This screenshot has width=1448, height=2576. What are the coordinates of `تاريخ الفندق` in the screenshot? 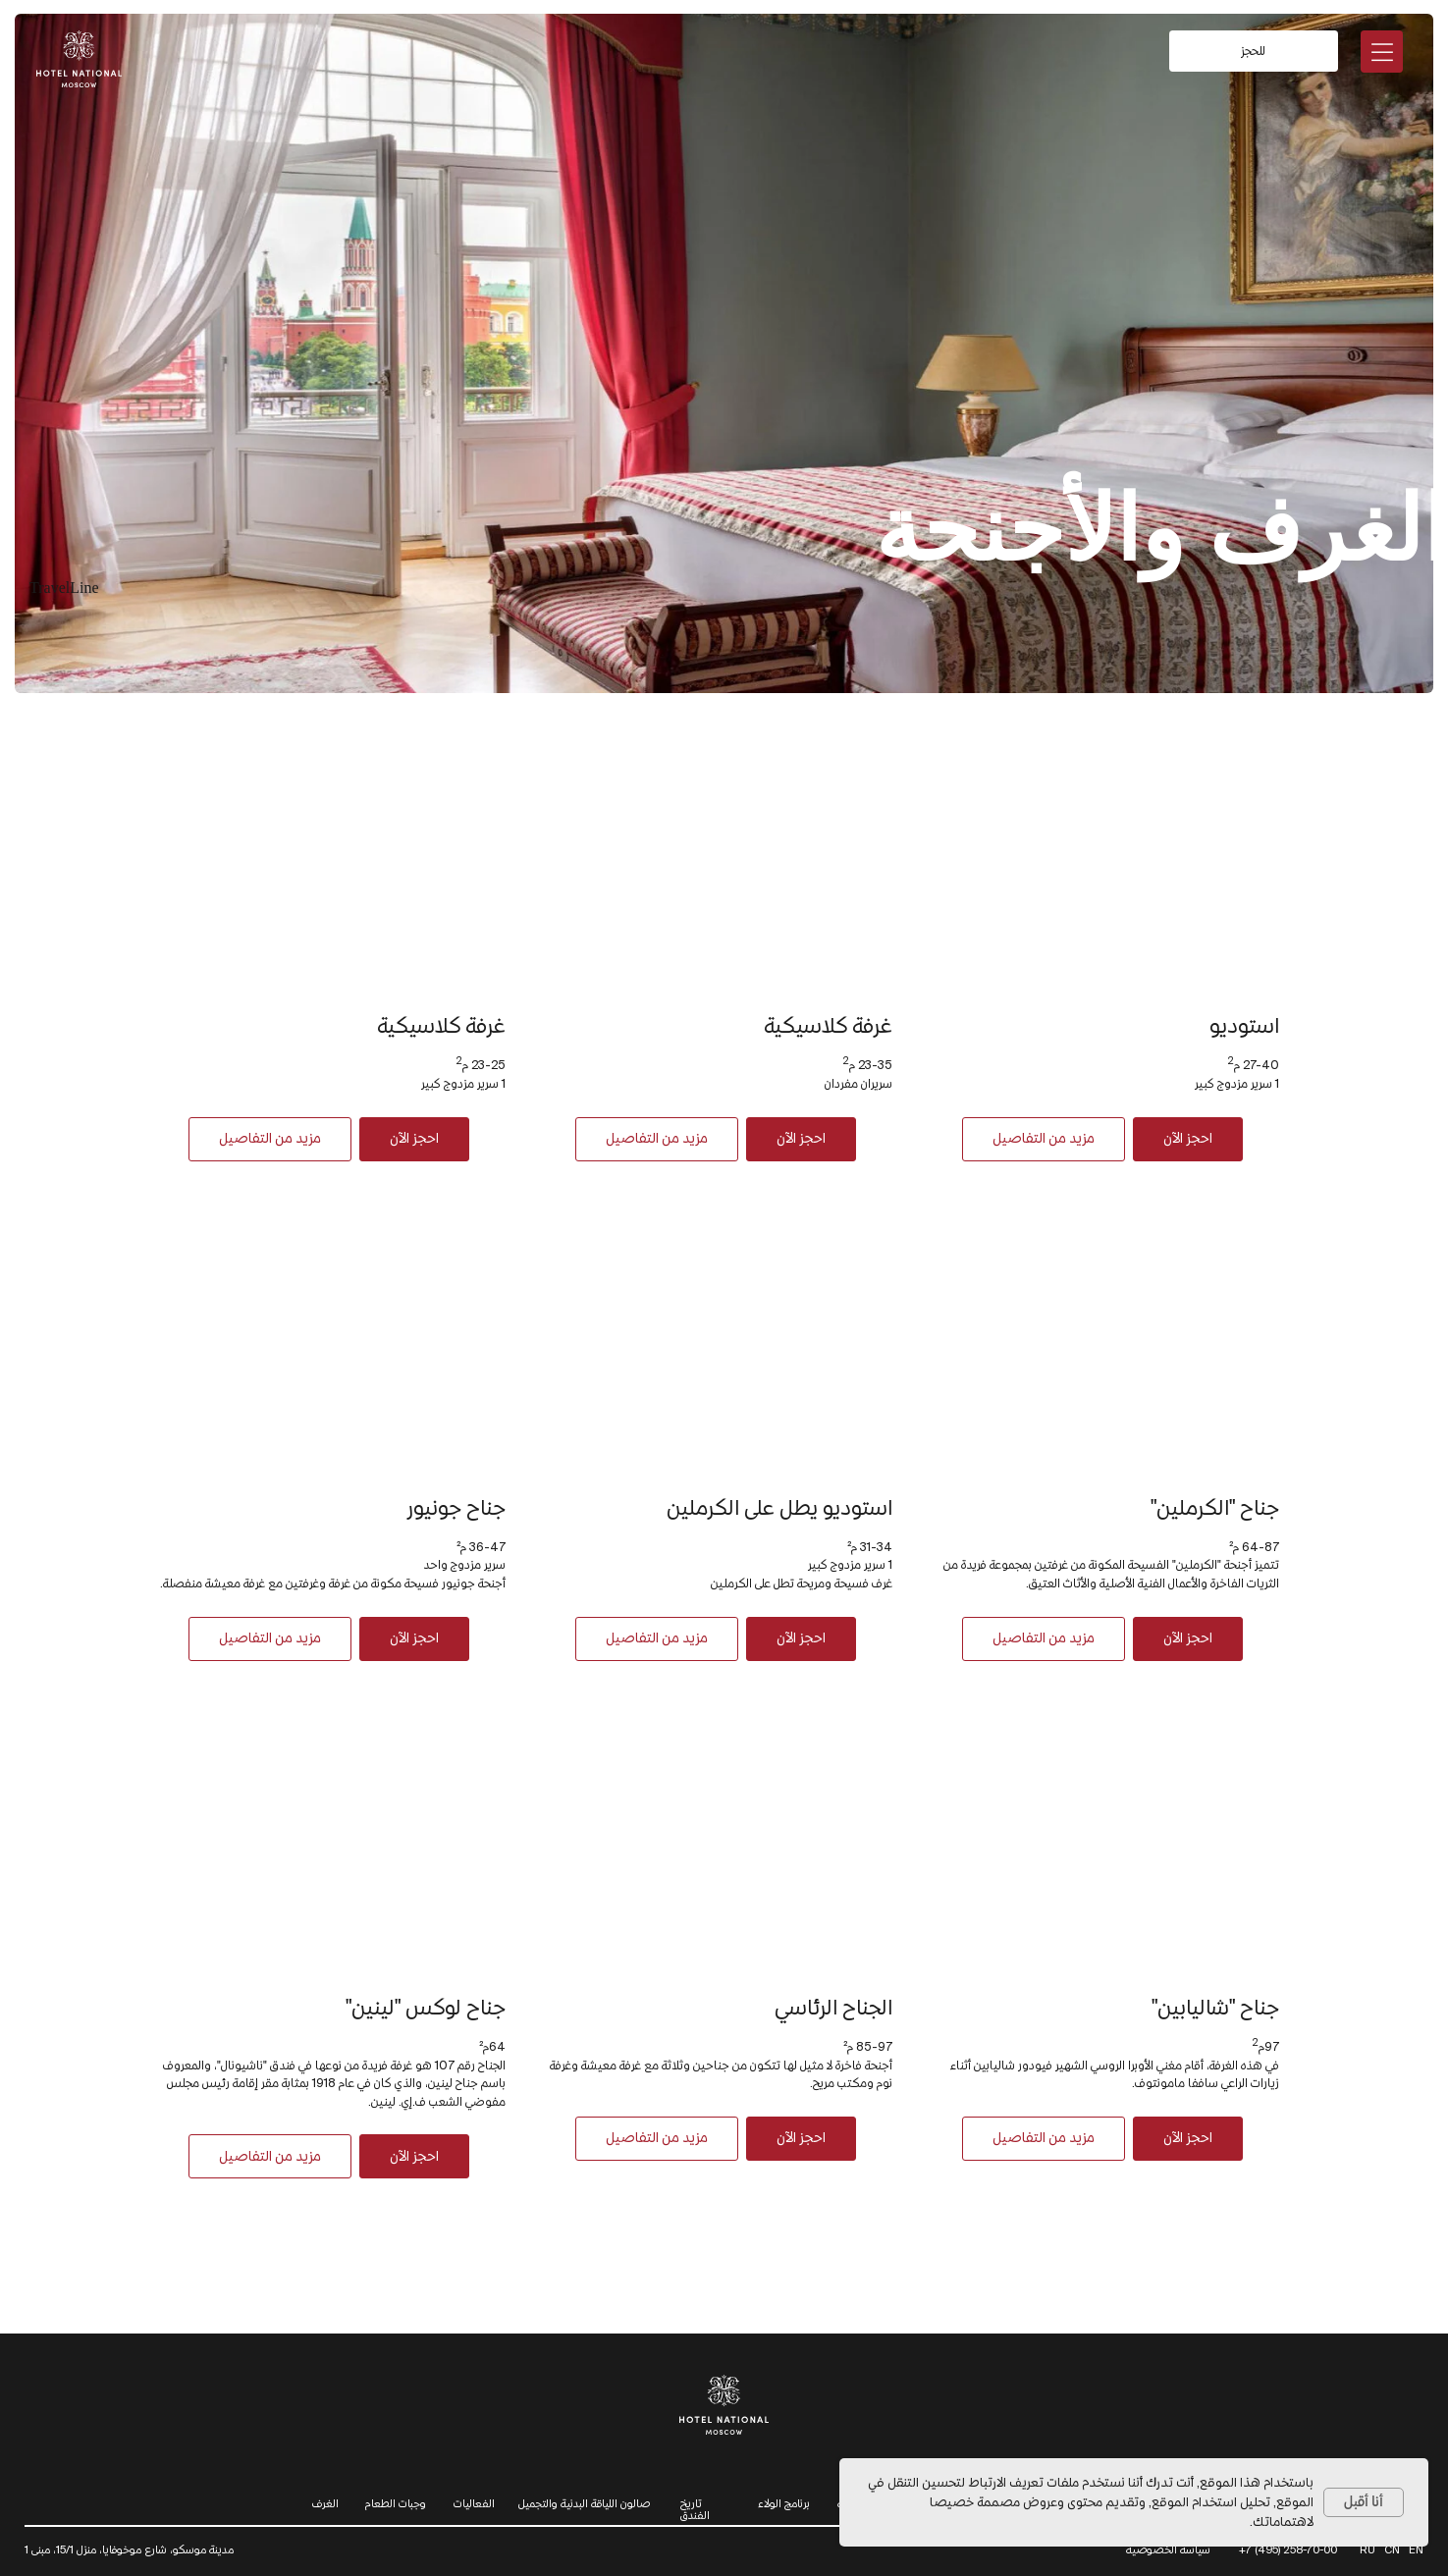 It's located at (695, 2509).